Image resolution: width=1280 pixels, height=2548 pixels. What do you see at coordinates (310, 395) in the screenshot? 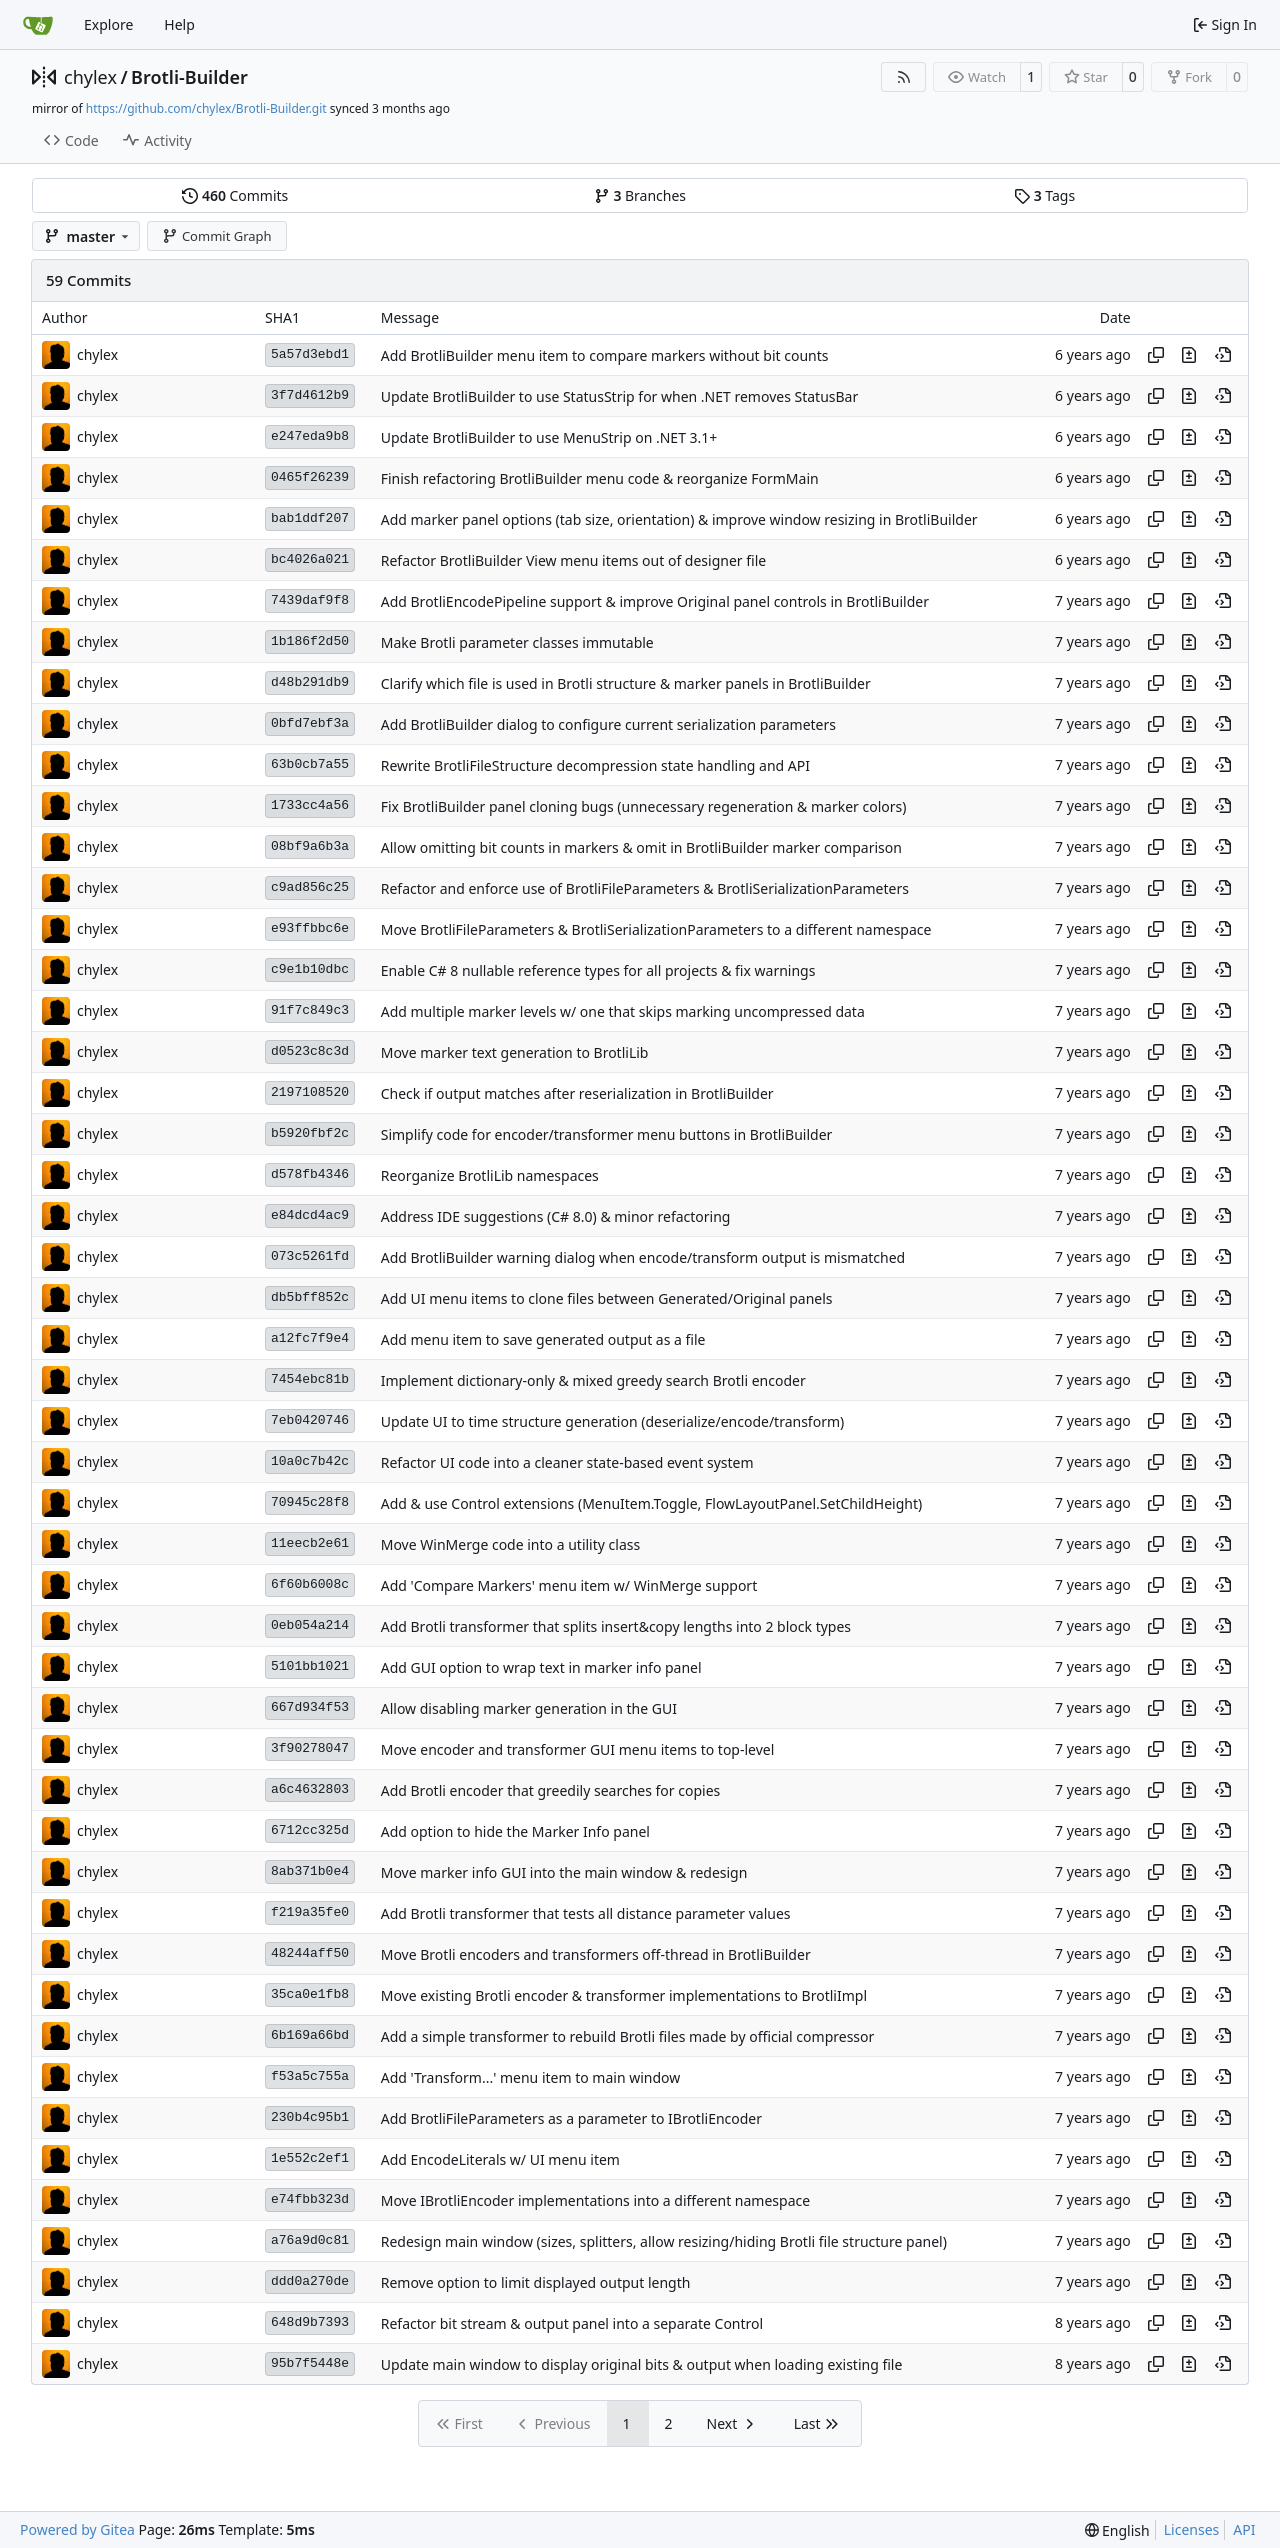
I see `3f7d4612b9` at bounding box center [310, 395].